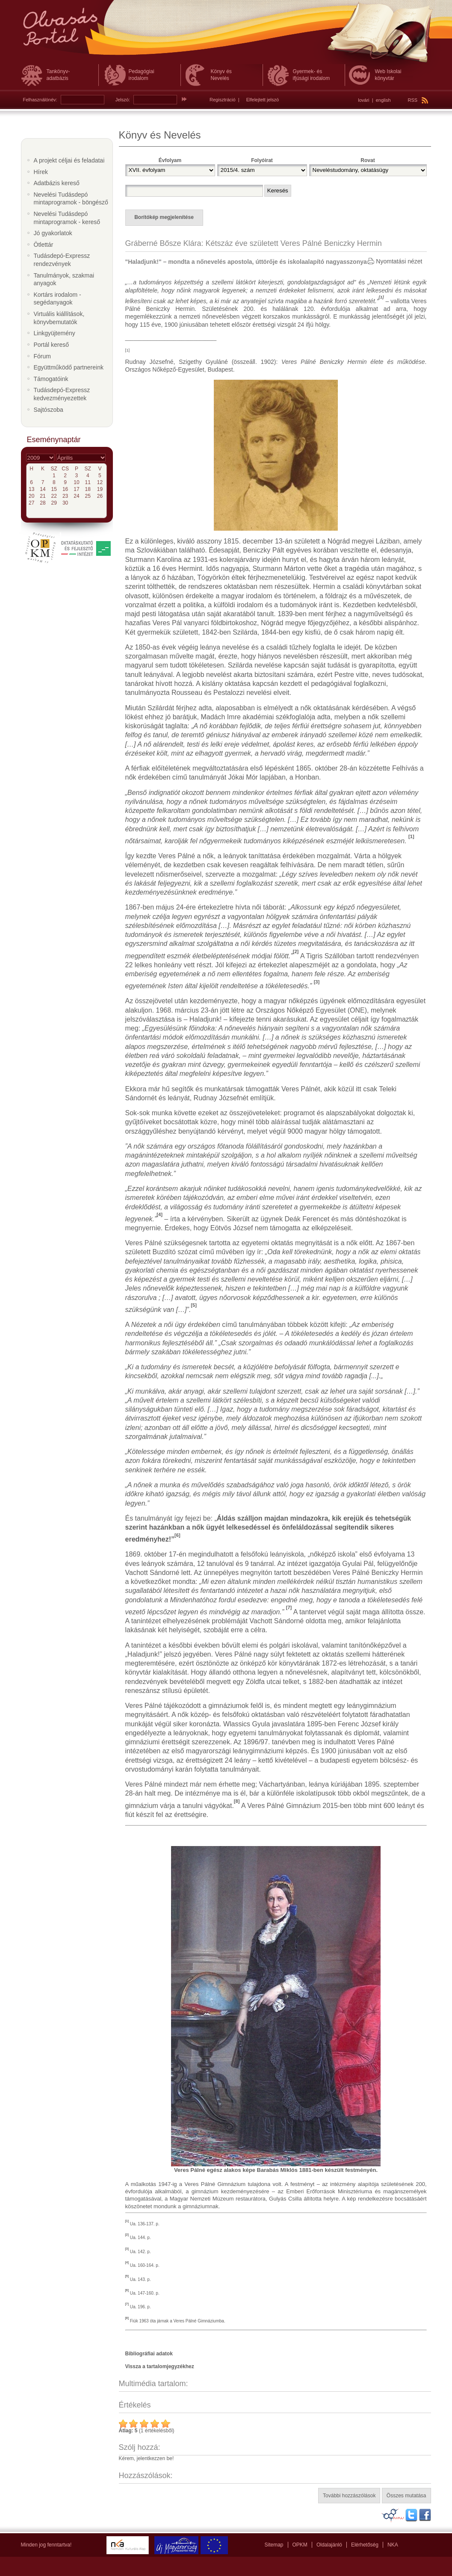 This screenshot has height=2576, width=452. I want to click on Portál kereső, so click(51, 344).